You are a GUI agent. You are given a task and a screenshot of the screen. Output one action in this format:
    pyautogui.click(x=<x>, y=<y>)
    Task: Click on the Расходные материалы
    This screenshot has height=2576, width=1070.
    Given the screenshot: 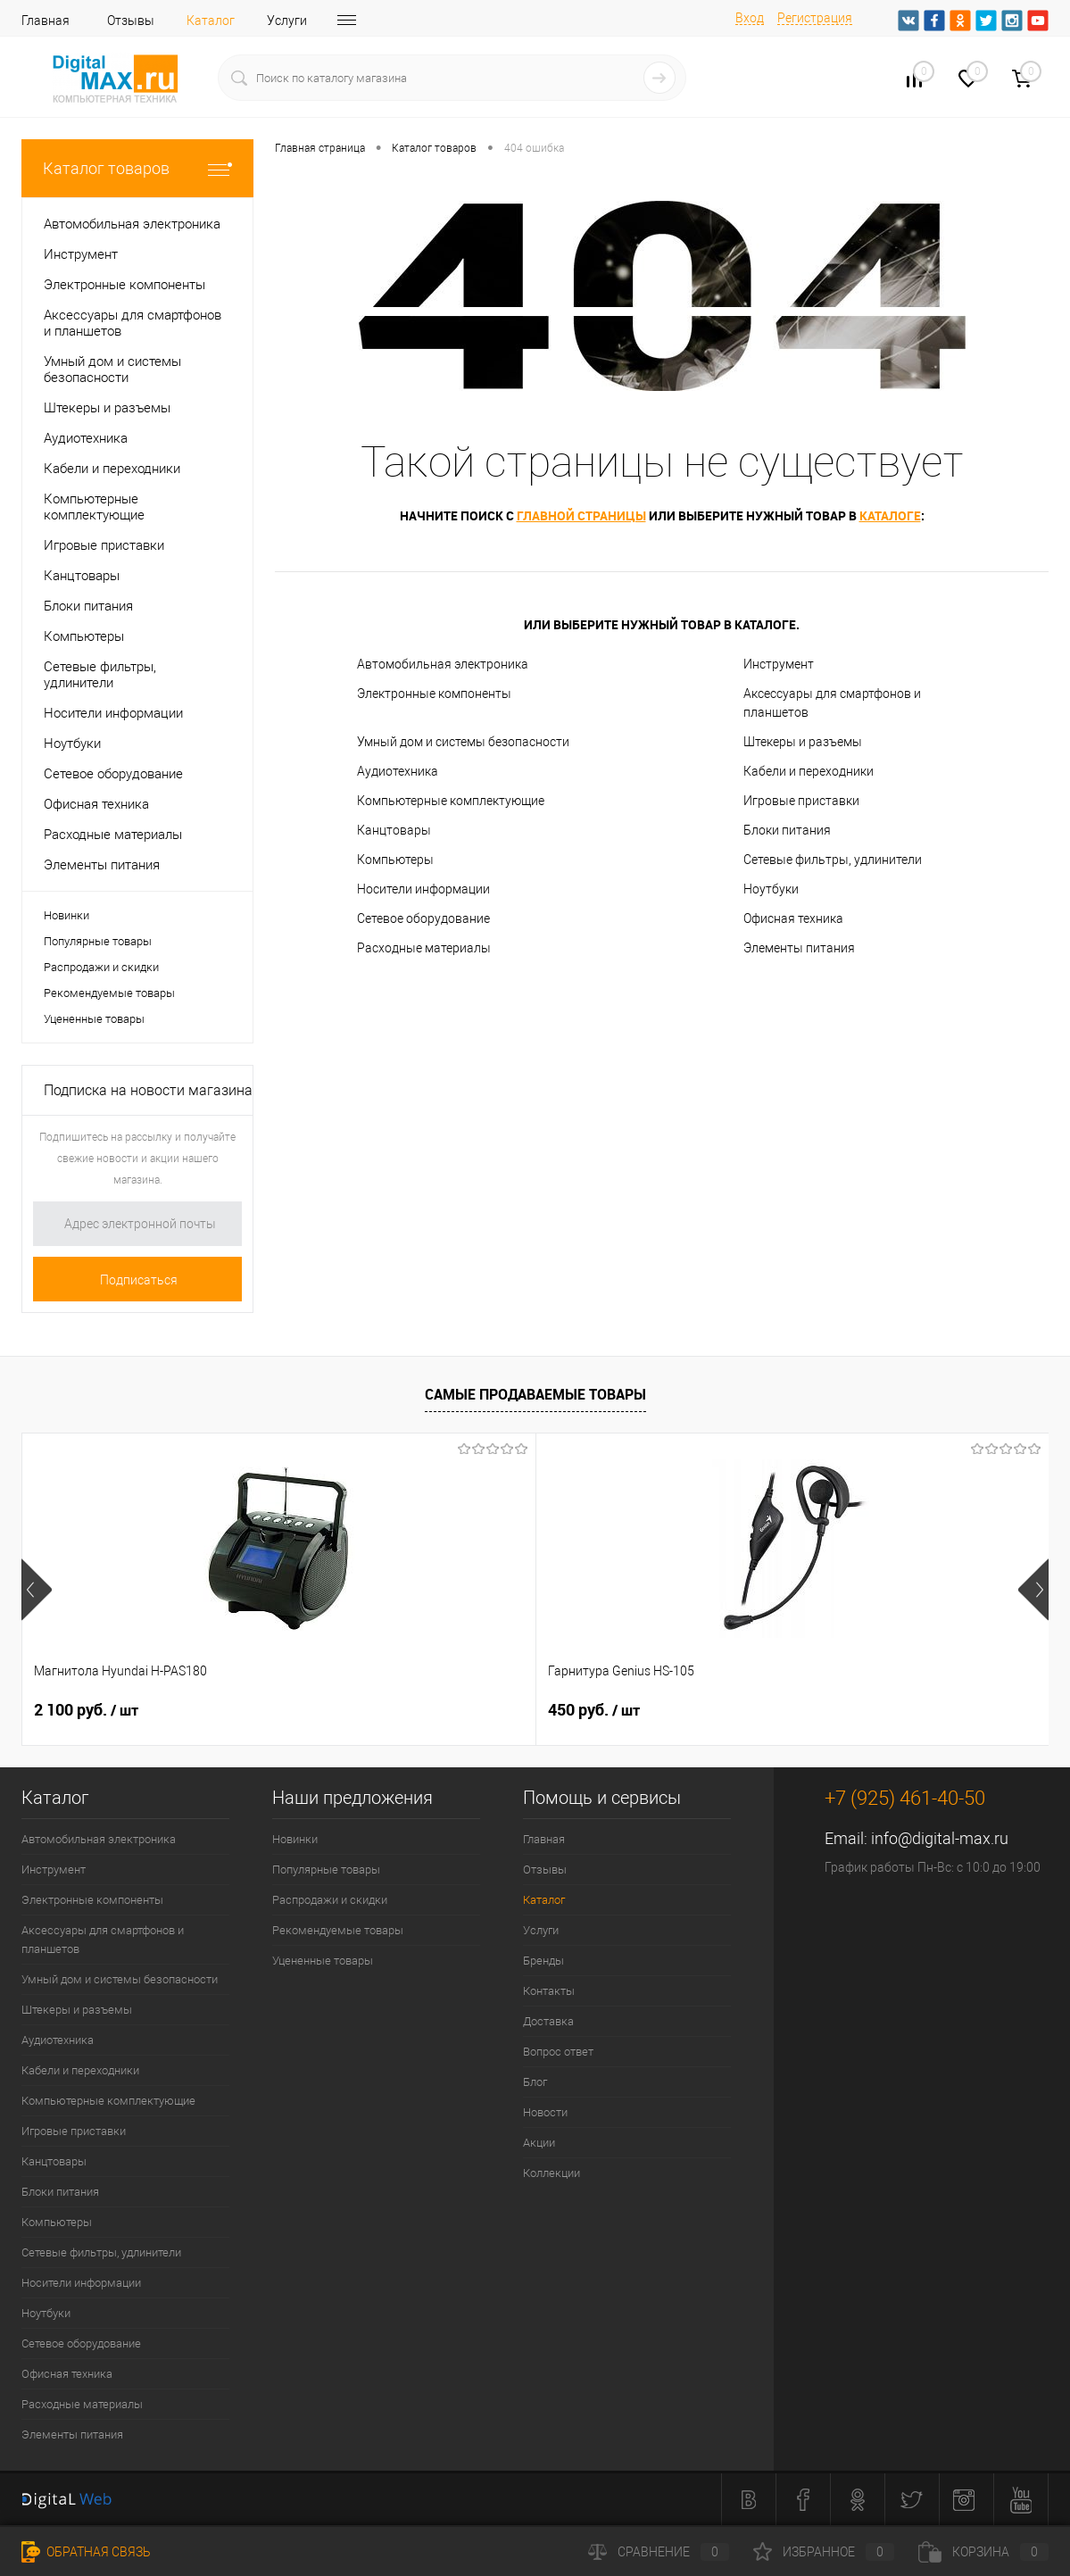 What is the action you would take?
    pyautogui.click(x=424, y=948)
    